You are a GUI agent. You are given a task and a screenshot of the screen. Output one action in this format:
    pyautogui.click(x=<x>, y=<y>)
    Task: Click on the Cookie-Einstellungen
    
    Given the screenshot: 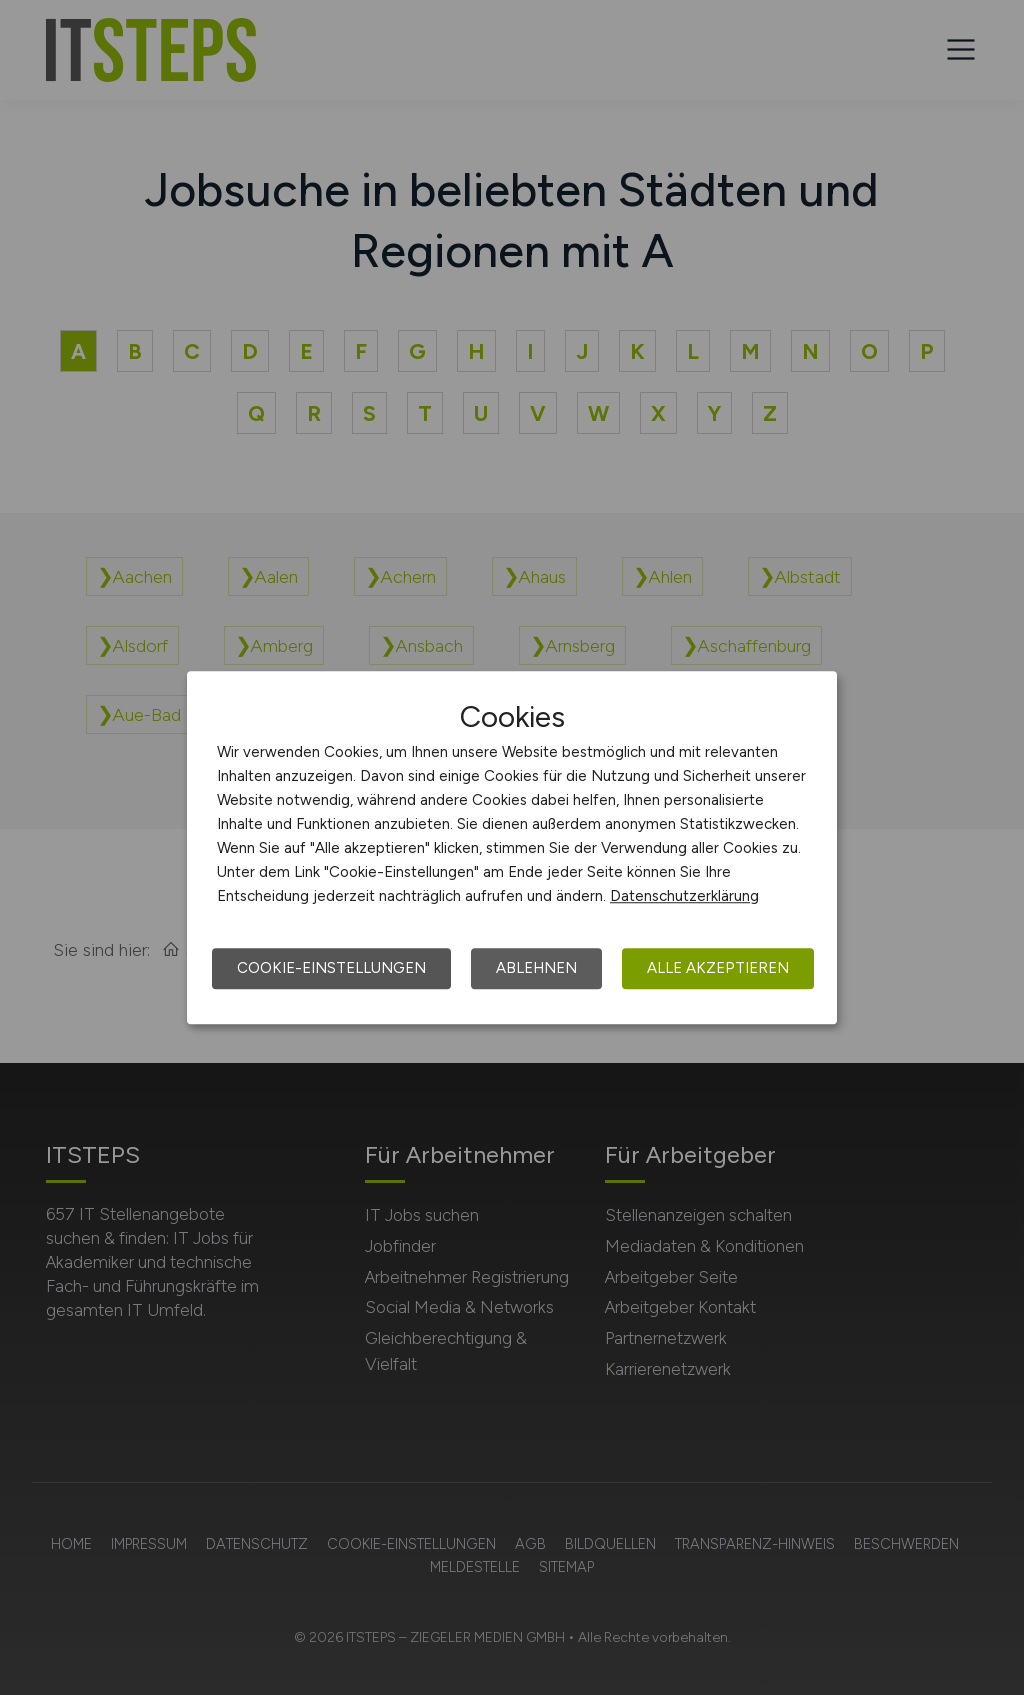 What is the action you would take?
    pyautogui.click(x=331, y=968)
    